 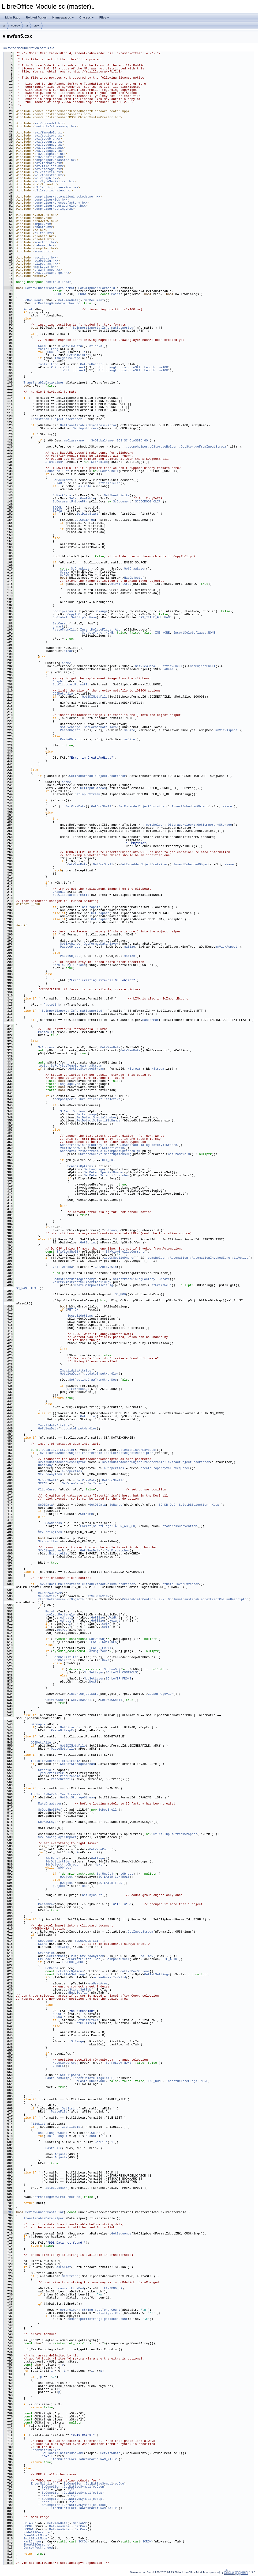 What do you see at coordinates (42, 251) in the screenshot?
I see `scmod.hxx` at bounding box center [42, 251].